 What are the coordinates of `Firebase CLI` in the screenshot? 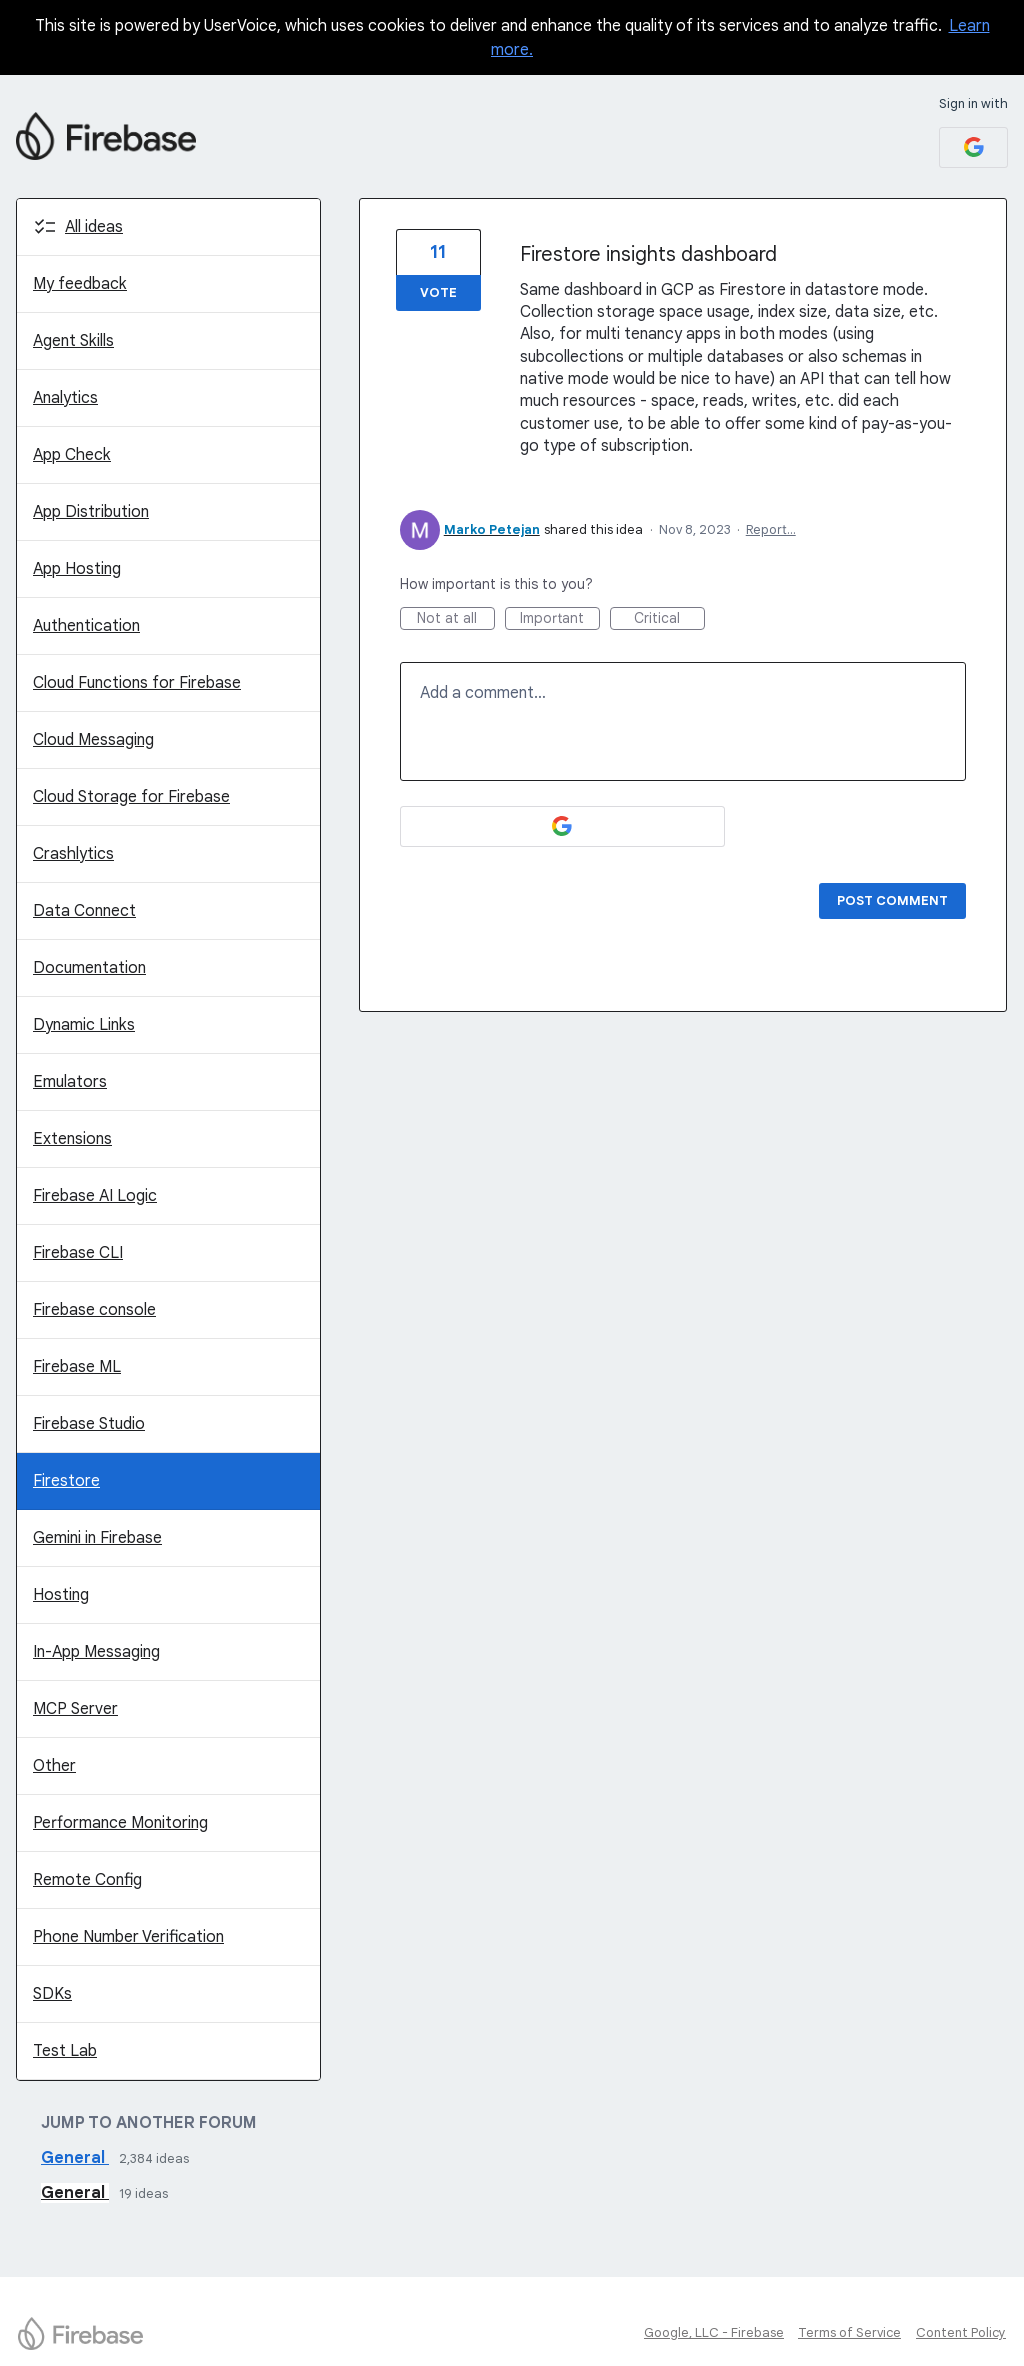 It's located at (78, 1253).